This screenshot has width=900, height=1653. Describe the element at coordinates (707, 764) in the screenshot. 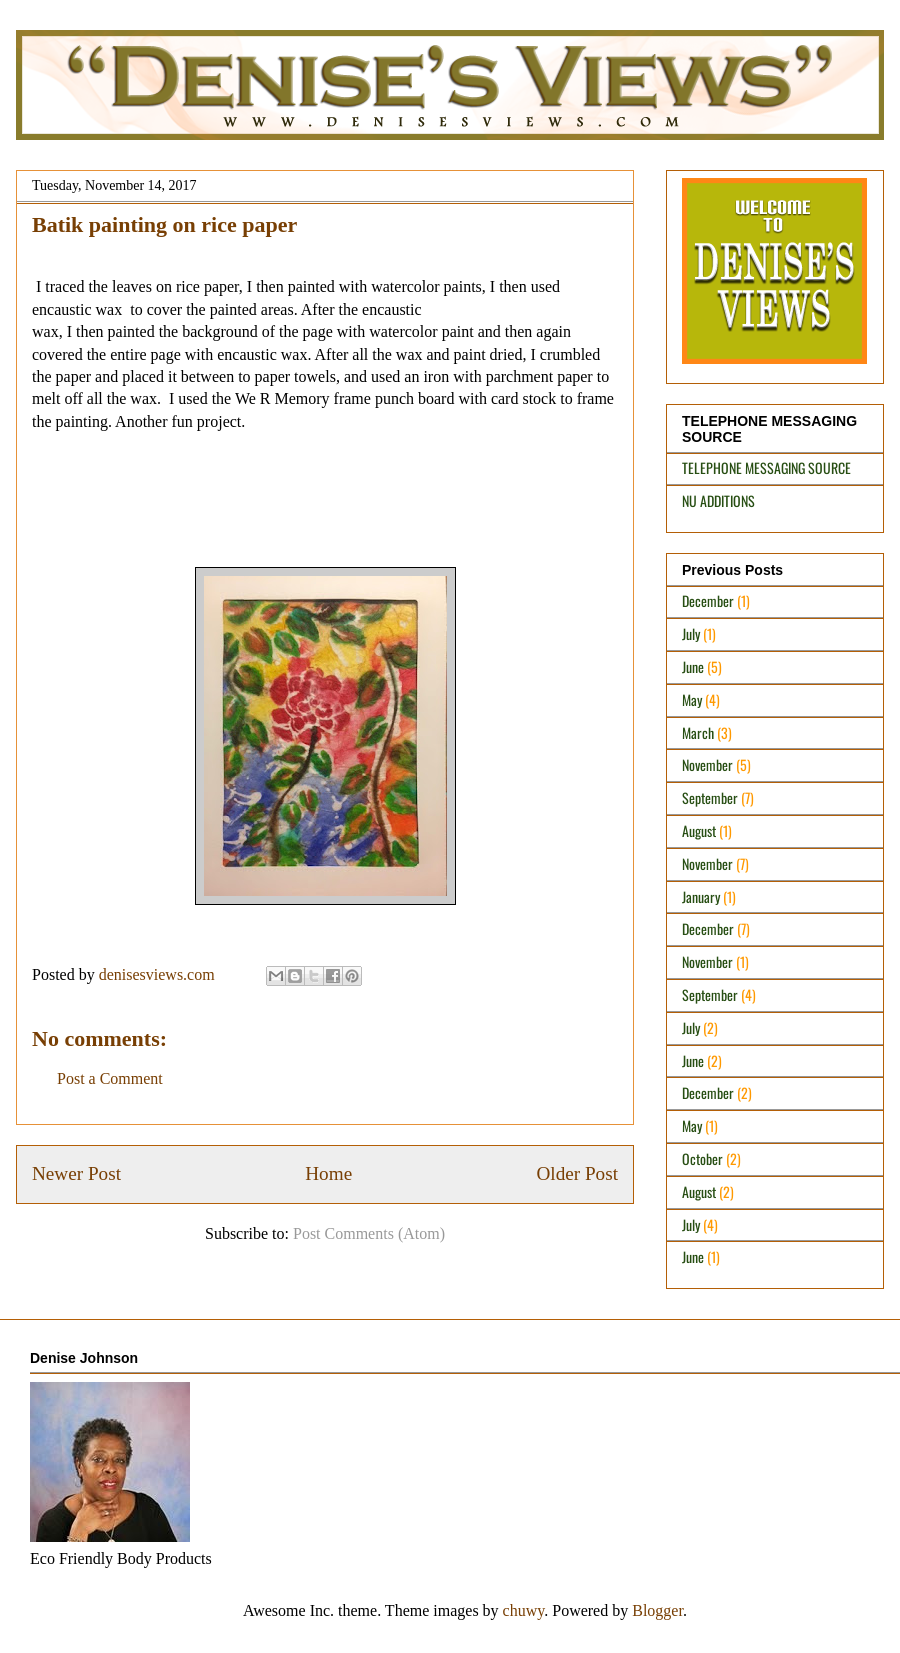

I see `November` at that location.